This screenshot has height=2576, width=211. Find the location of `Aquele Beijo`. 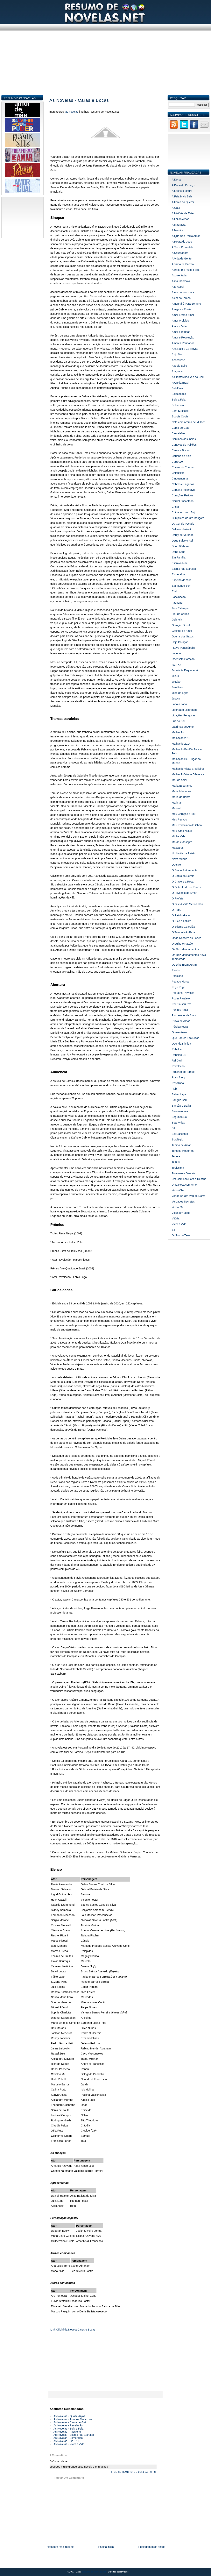

Aquele Beijo is located at coordinates (179, 365).